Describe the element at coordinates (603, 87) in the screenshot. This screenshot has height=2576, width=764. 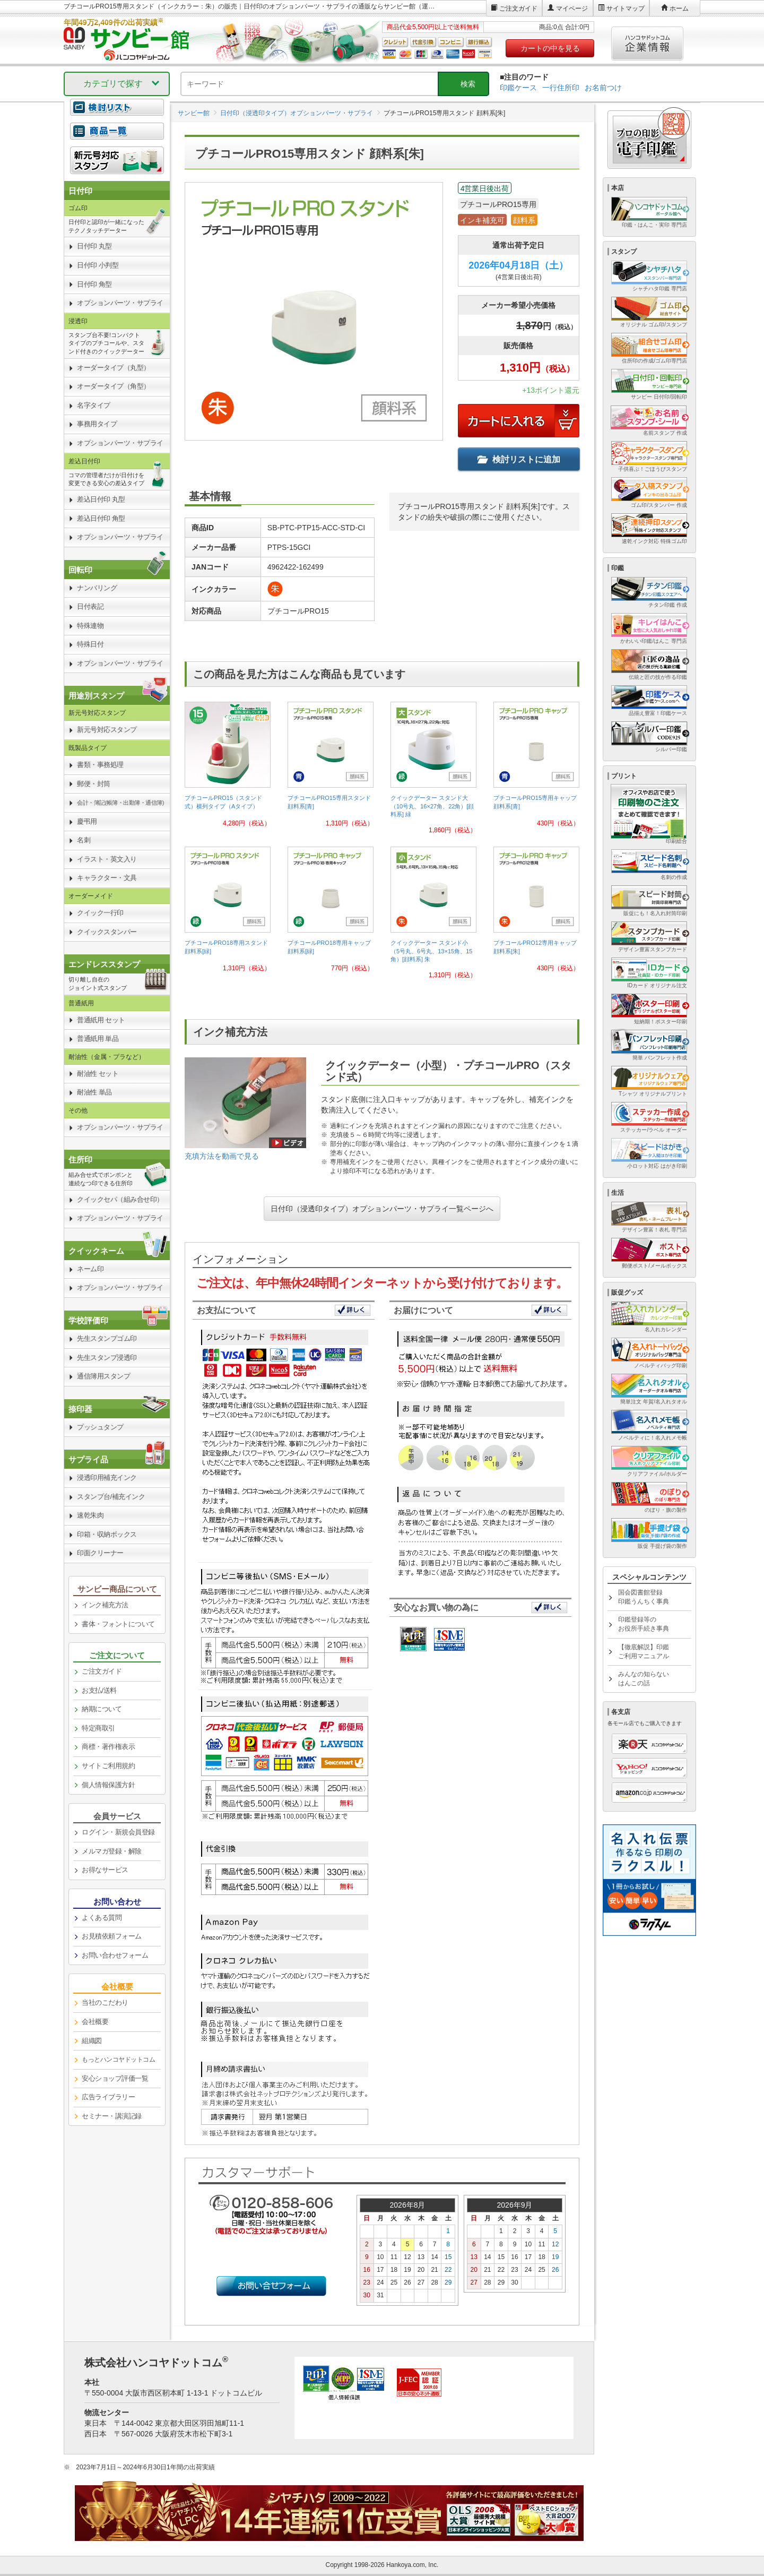
I see `お名前つけ` at that location.